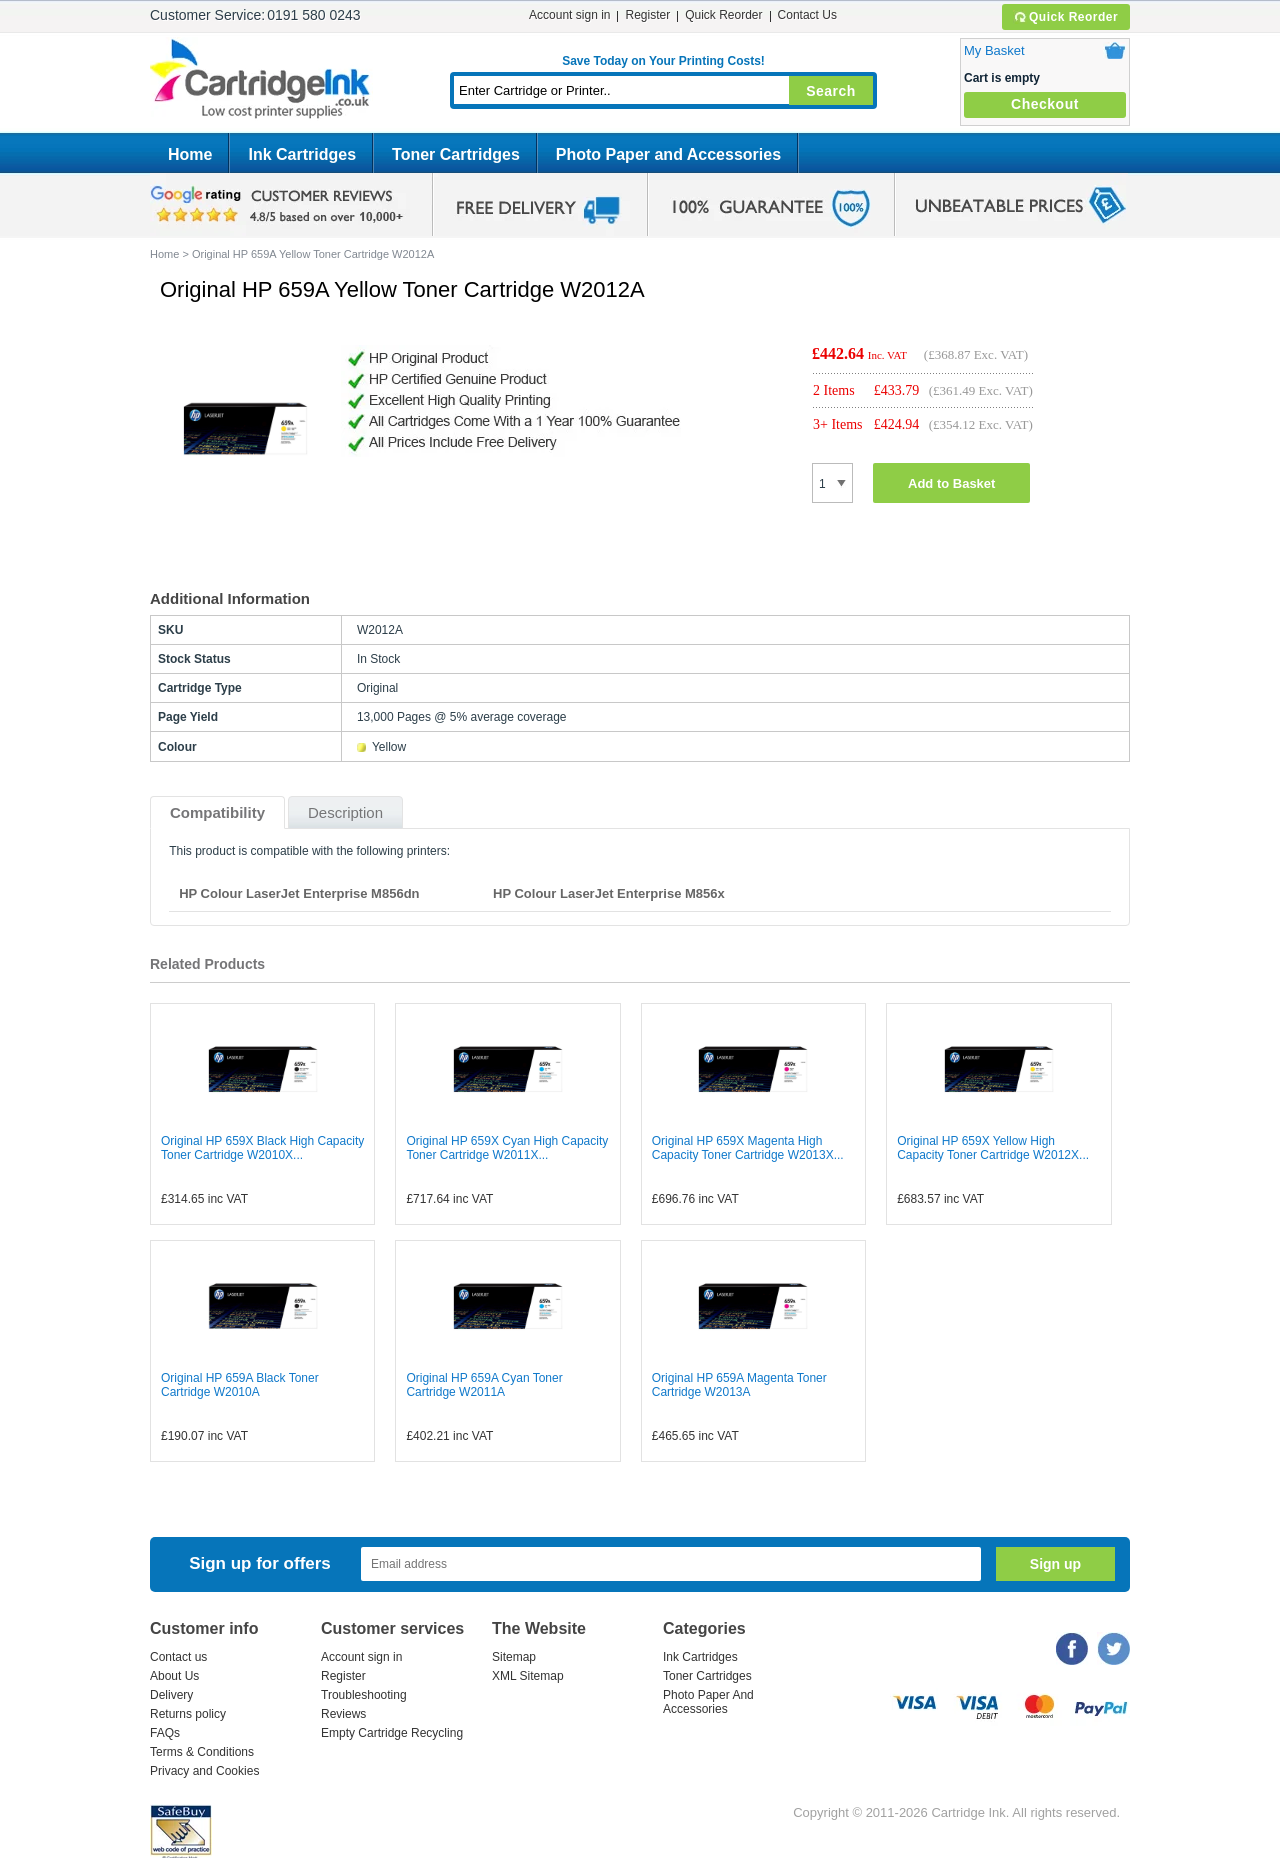  I want to click on Register, so click(647, 15).